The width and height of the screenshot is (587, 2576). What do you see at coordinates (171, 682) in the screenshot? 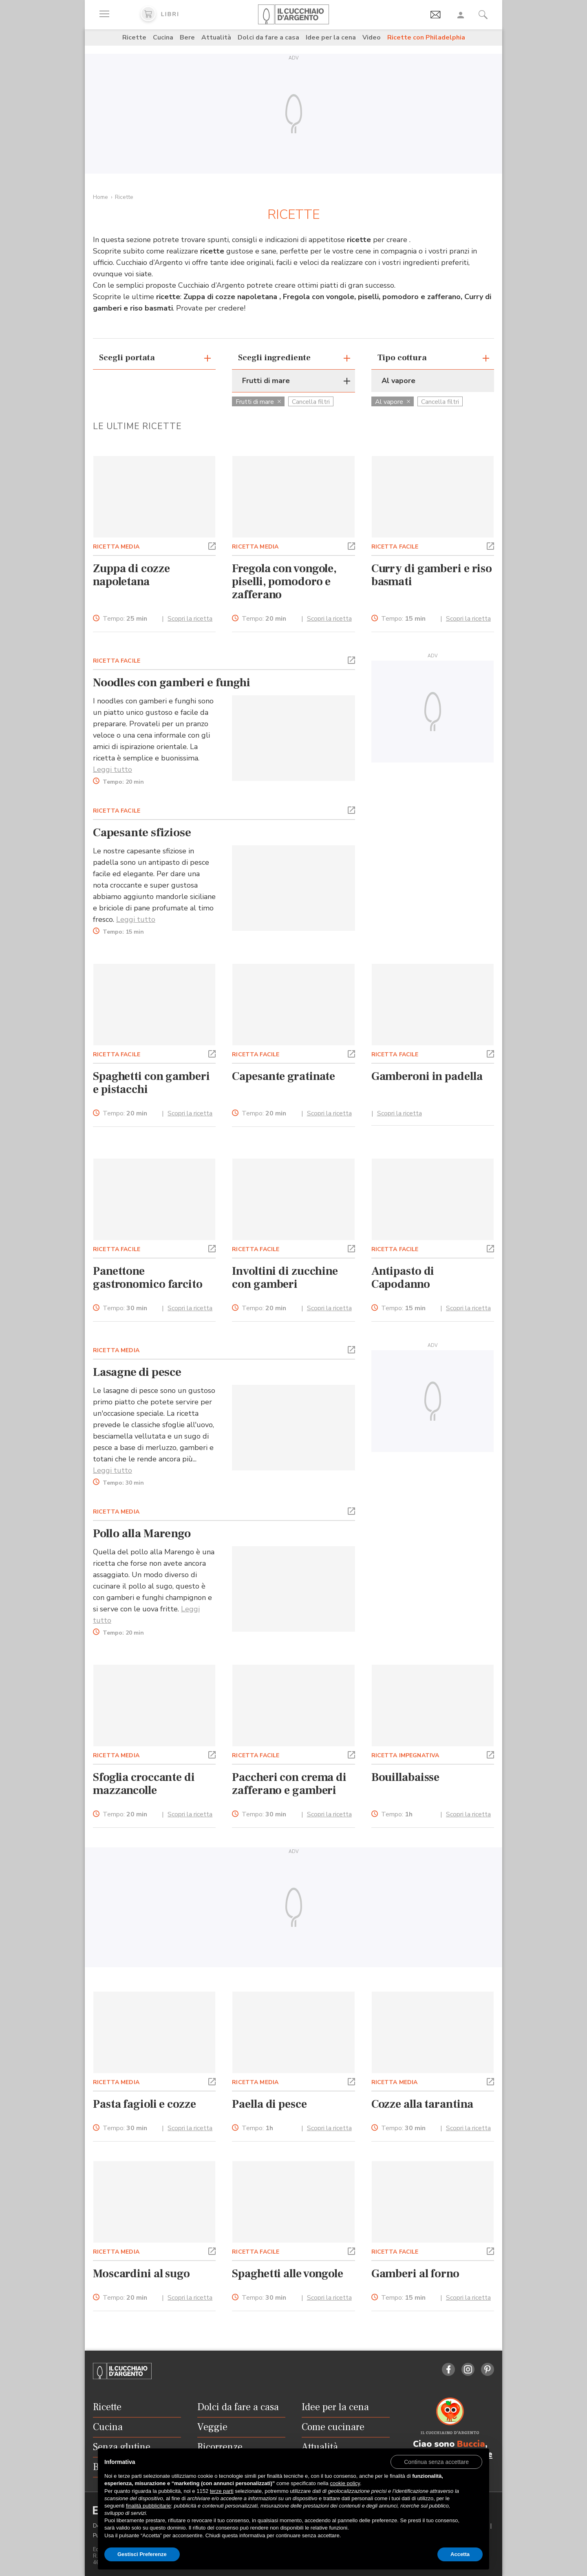
I see `Noodles con gamberi e funghi` at bounding box center [171, 682].